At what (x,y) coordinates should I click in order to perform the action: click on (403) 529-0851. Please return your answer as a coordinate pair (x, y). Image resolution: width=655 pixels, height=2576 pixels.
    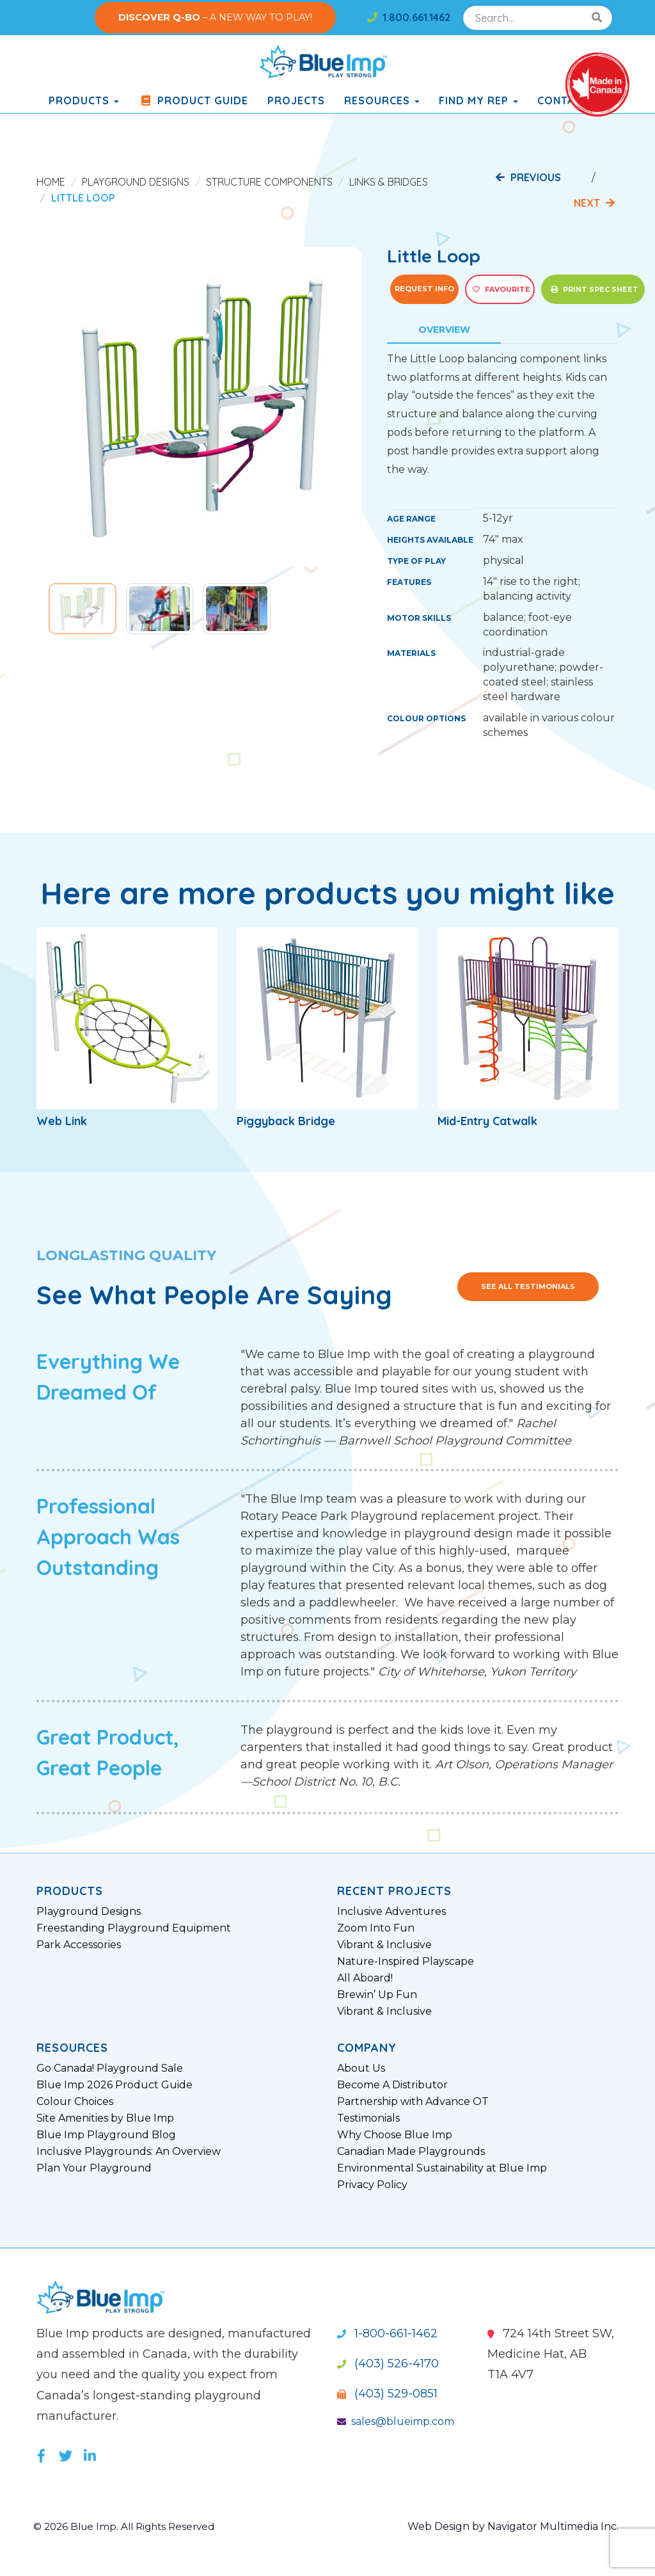
    Looking at the image, I should click on (387, 2394).